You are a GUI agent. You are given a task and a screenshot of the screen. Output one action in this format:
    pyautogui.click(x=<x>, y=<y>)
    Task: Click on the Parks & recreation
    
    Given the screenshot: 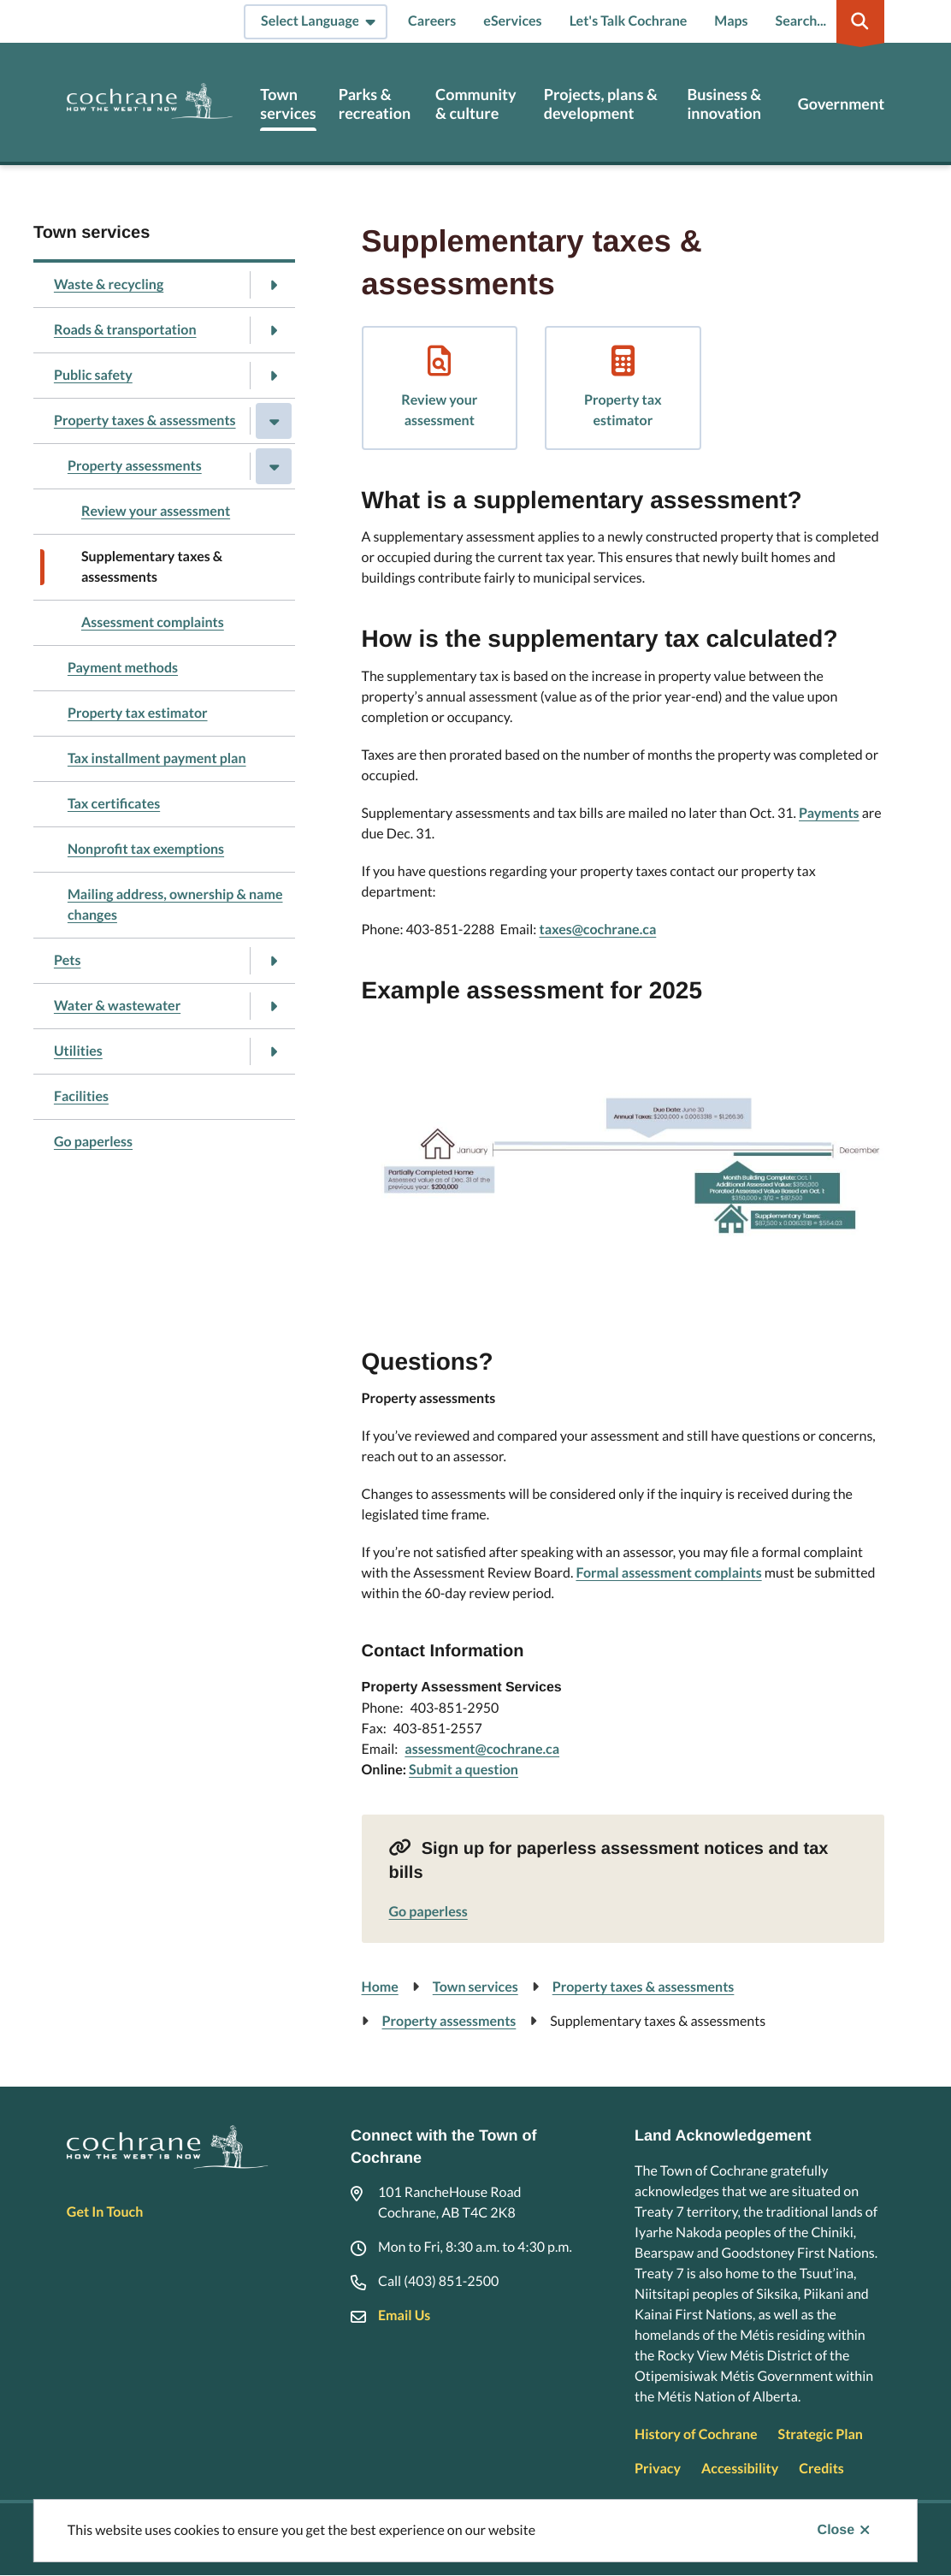 What is the action you would take?
    pyautogui.click(x=375, y=104)
    